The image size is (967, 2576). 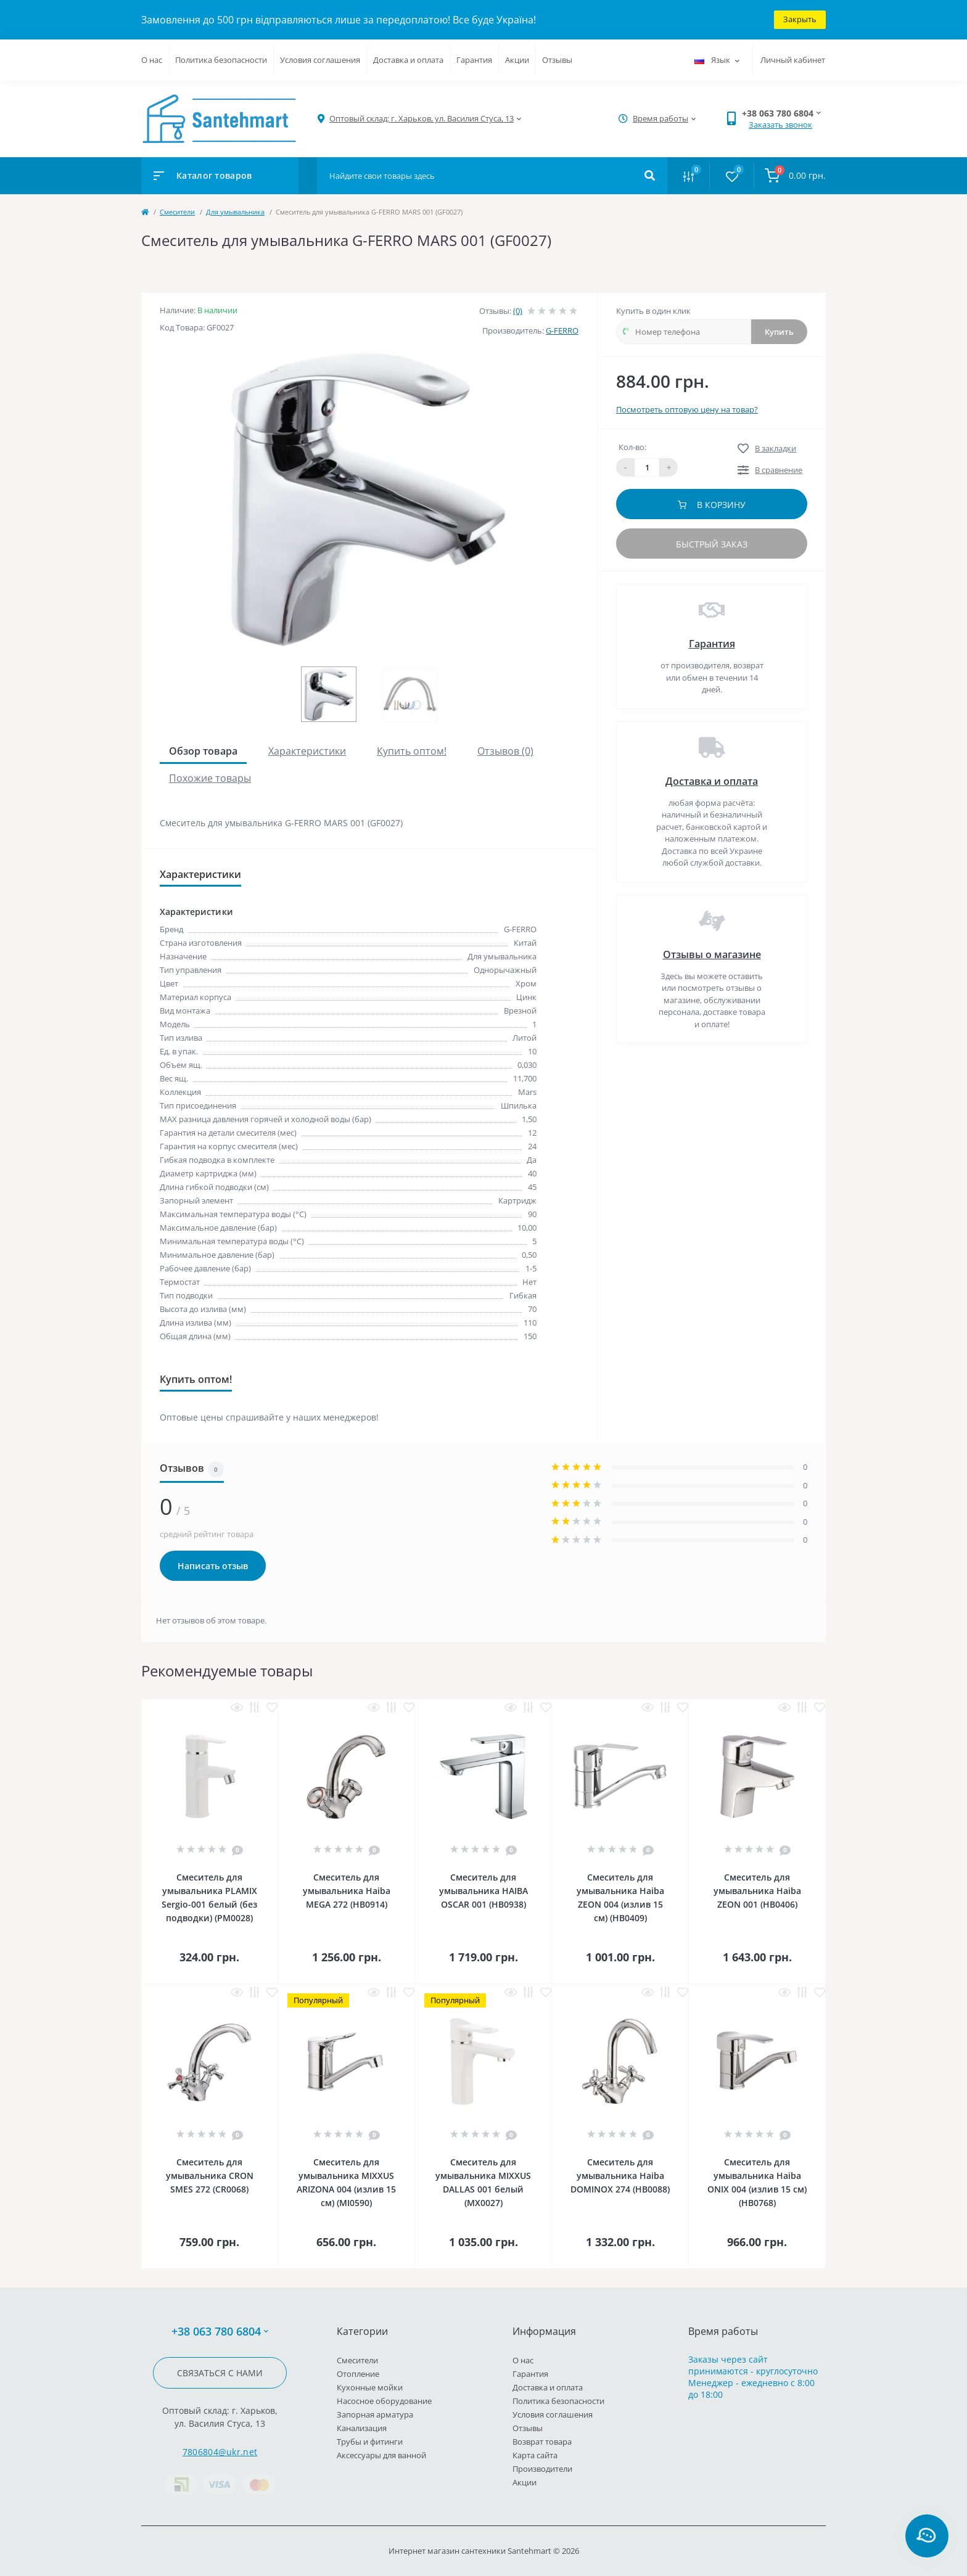 I want to click on Карта сайта, so click(x=535, y=2455).